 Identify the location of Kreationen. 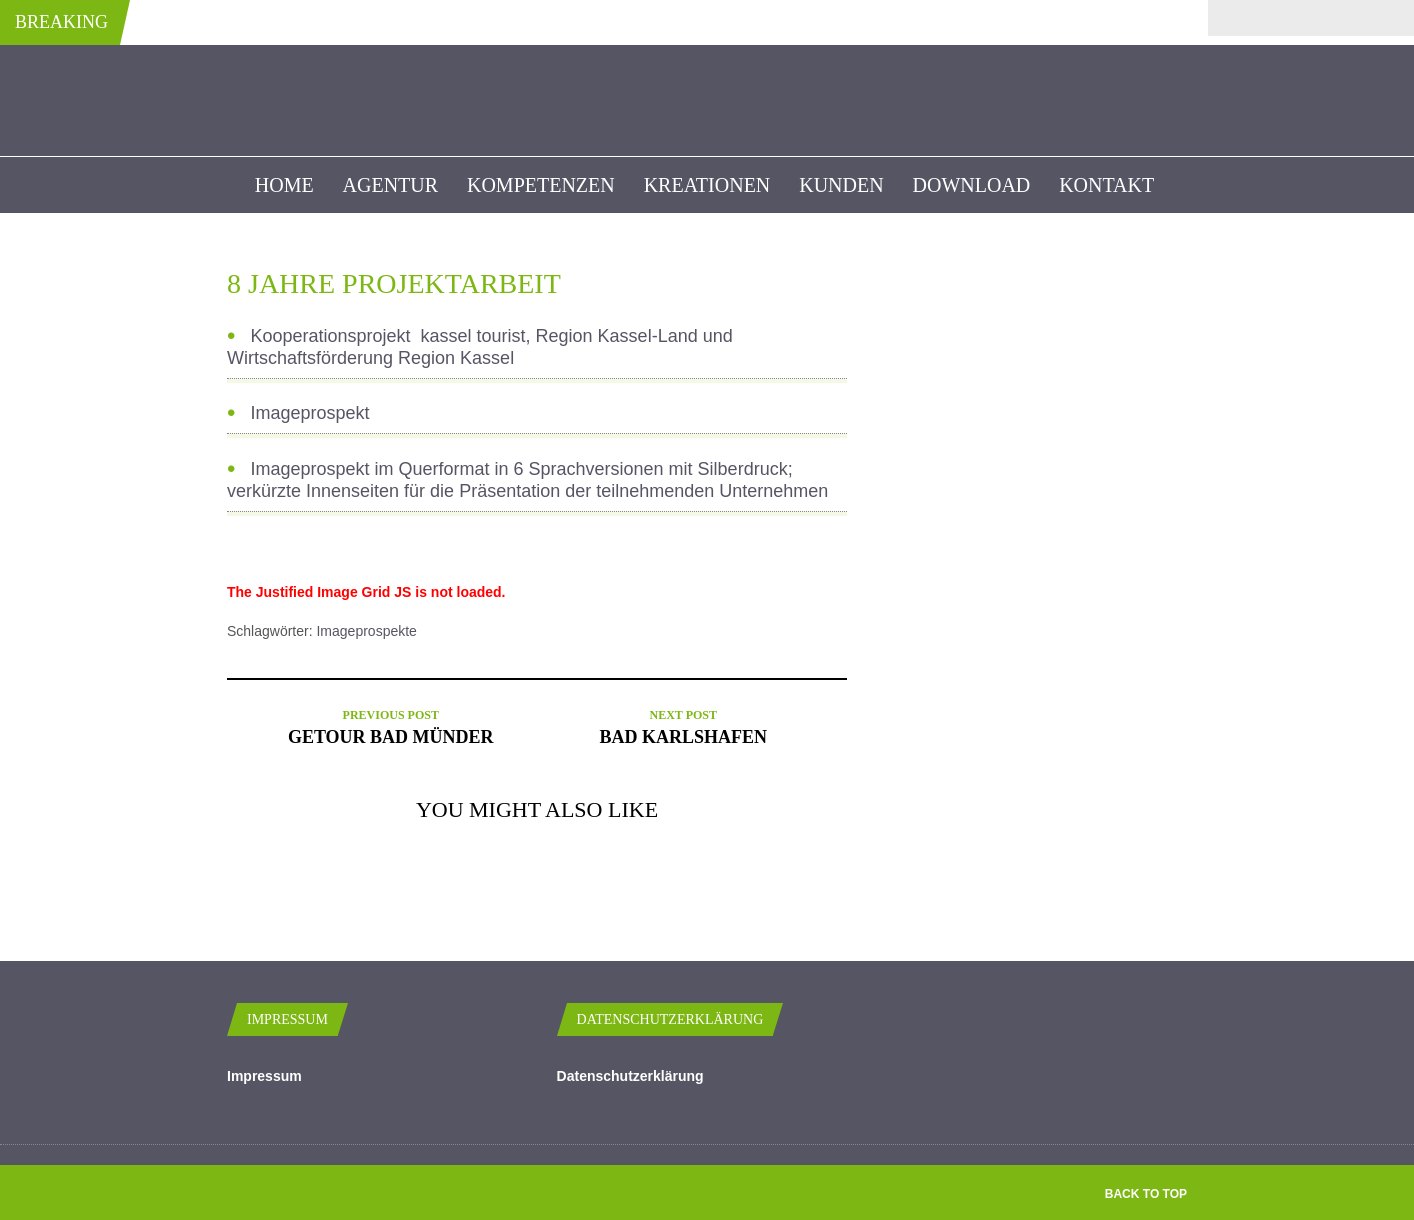
(707, 185).